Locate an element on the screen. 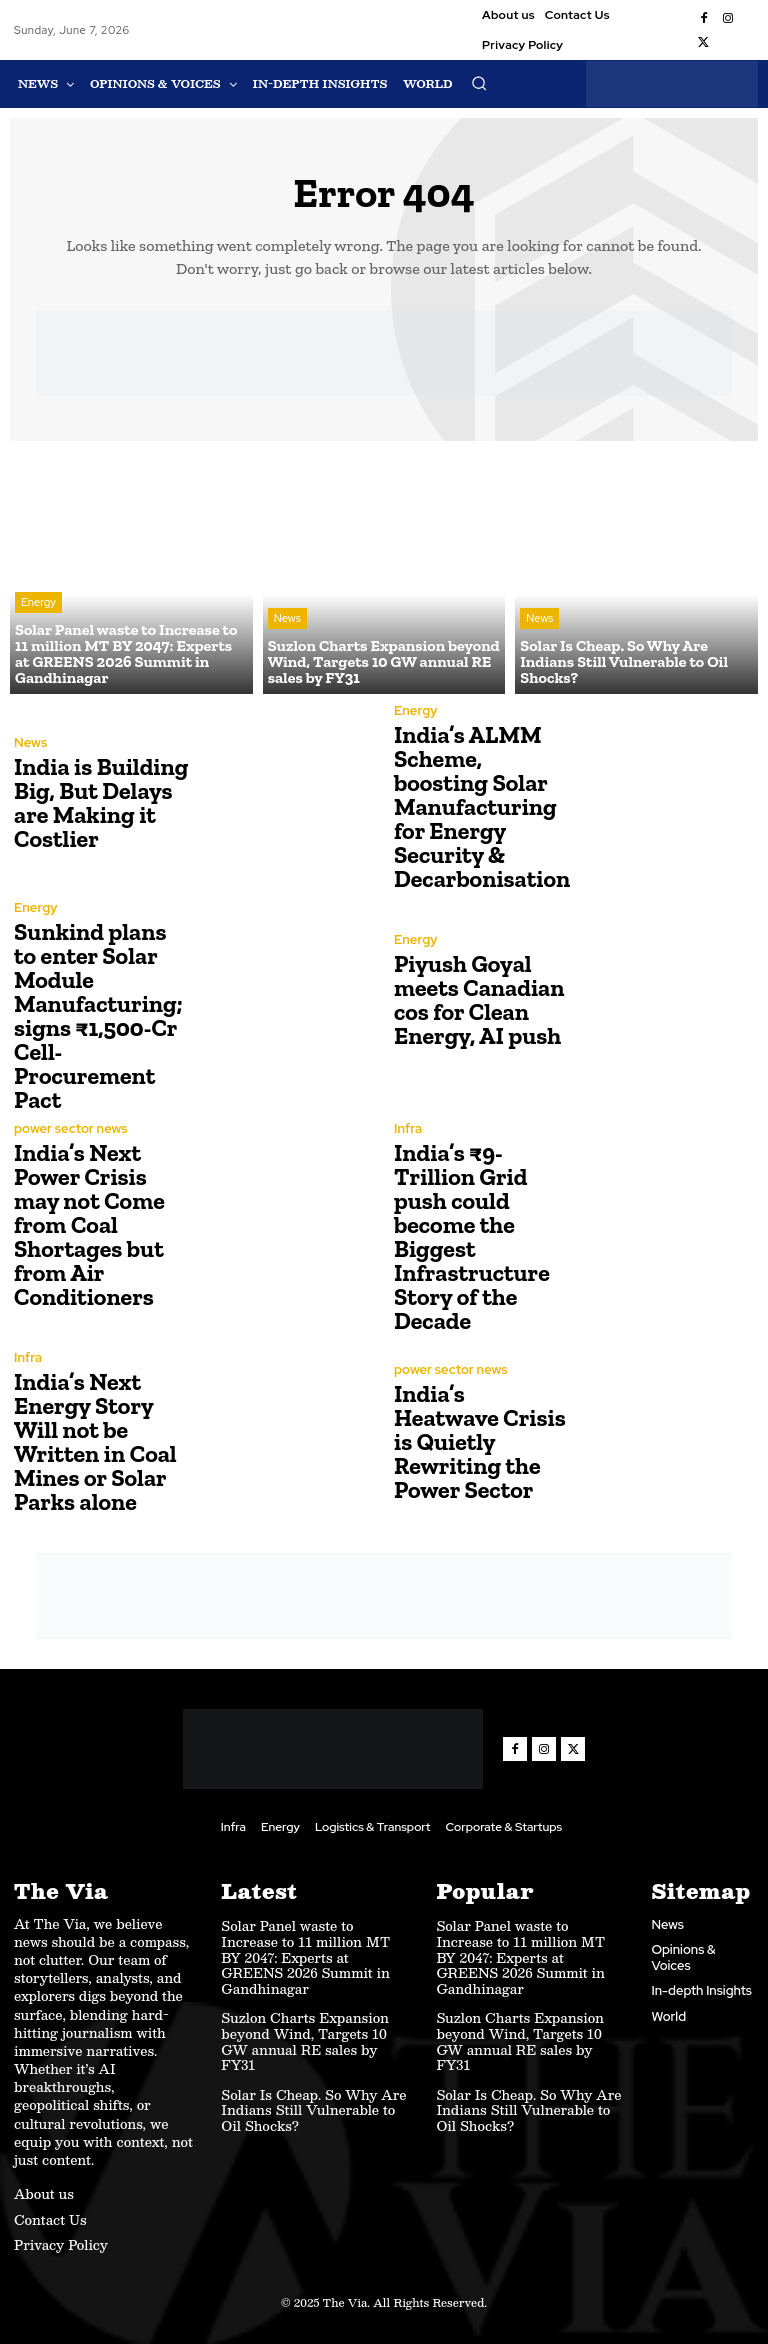 Image resolution: width=768 pixels, height=2344 pixels. Solar Panel waste to Increase to 11 million MT BY 2047: Experts at GREENS 2026 Summit in Gandhinagar is located at coordinates (305, 1957).